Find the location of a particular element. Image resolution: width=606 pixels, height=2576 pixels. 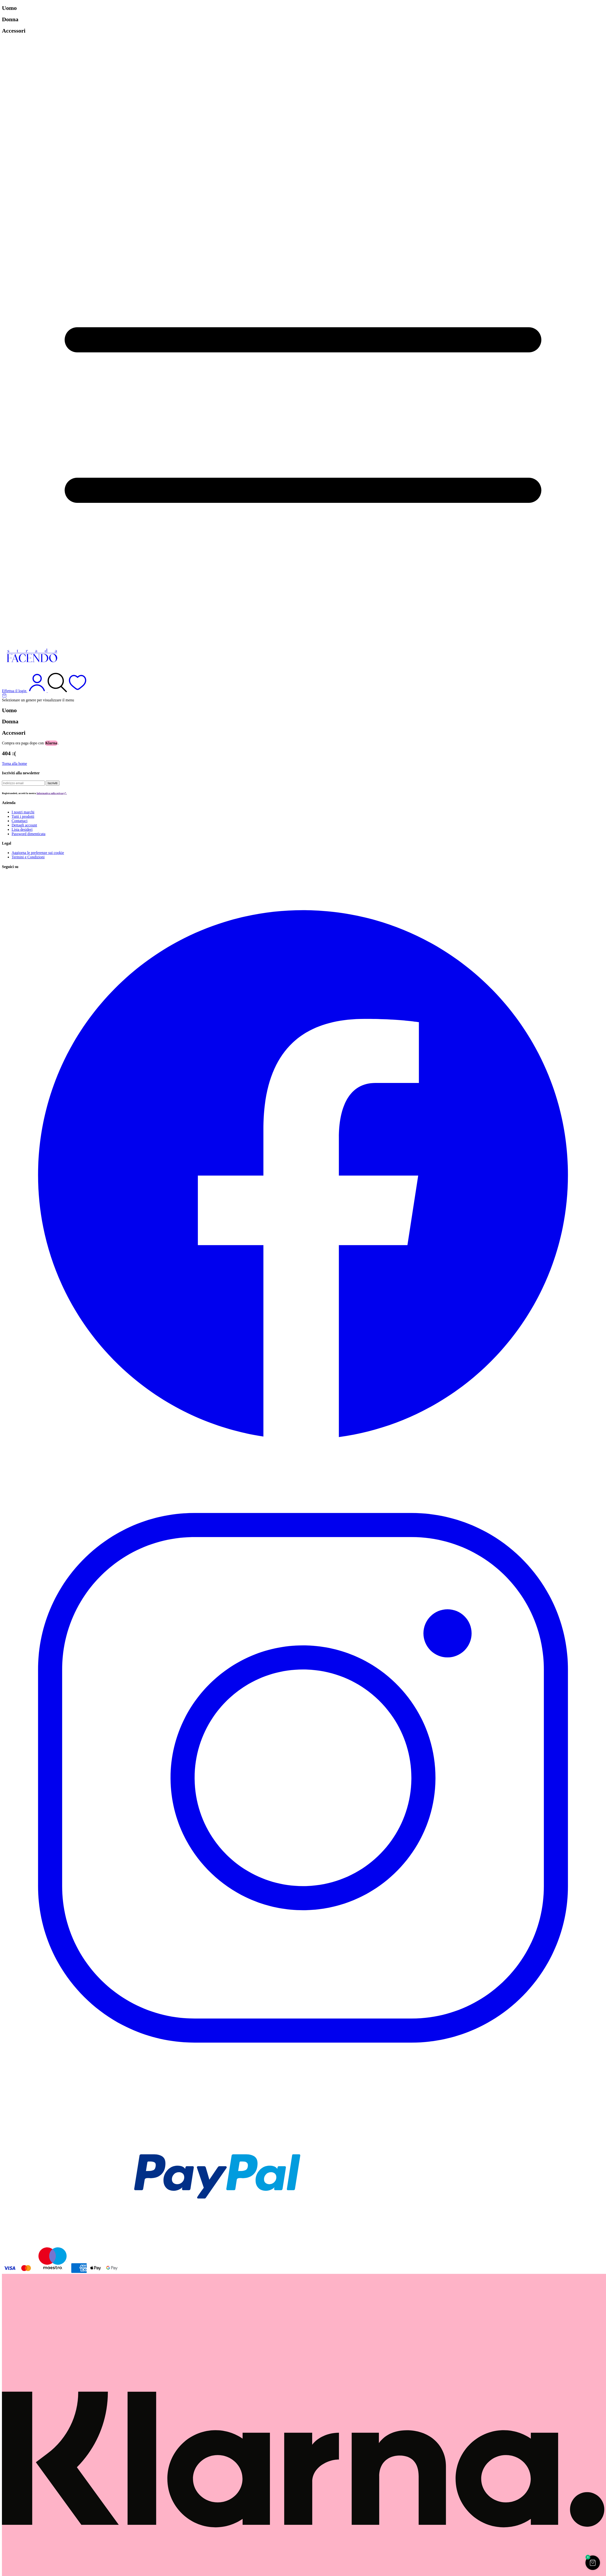

Uomo is located at coordinates (9, 8).